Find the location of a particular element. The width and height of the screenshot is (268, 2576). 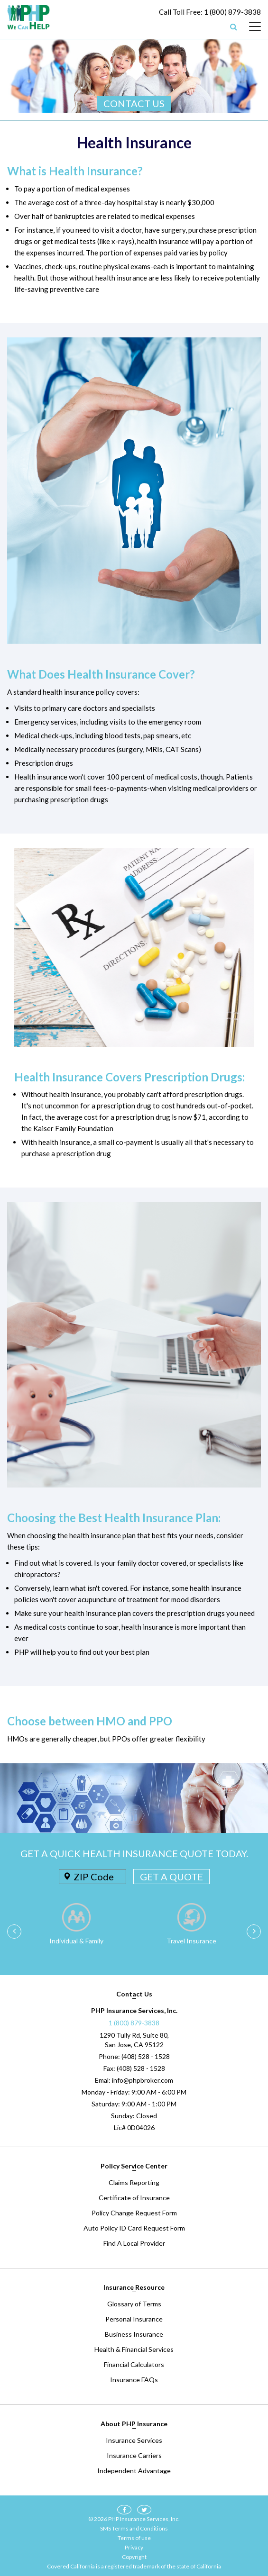

Glossary of Terms is located at coordinates (134, 2304).